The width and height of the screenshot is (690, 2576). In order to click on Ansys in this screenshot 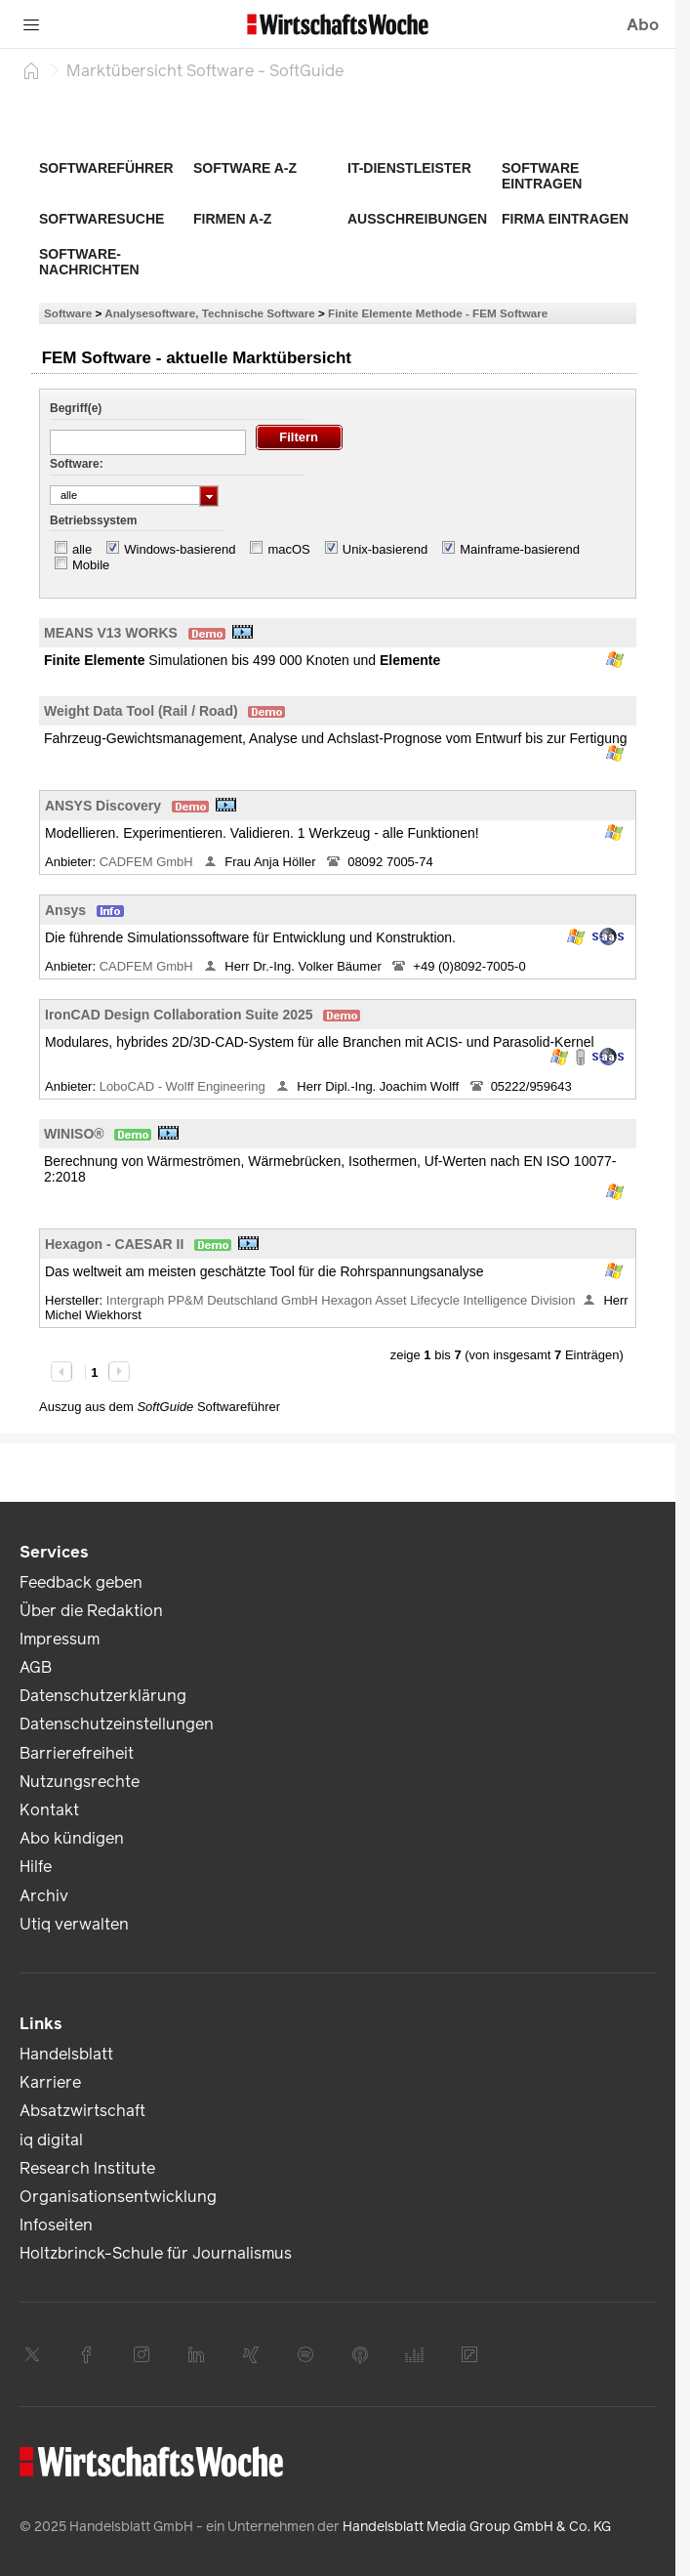, I will do `click(65, 910)`.